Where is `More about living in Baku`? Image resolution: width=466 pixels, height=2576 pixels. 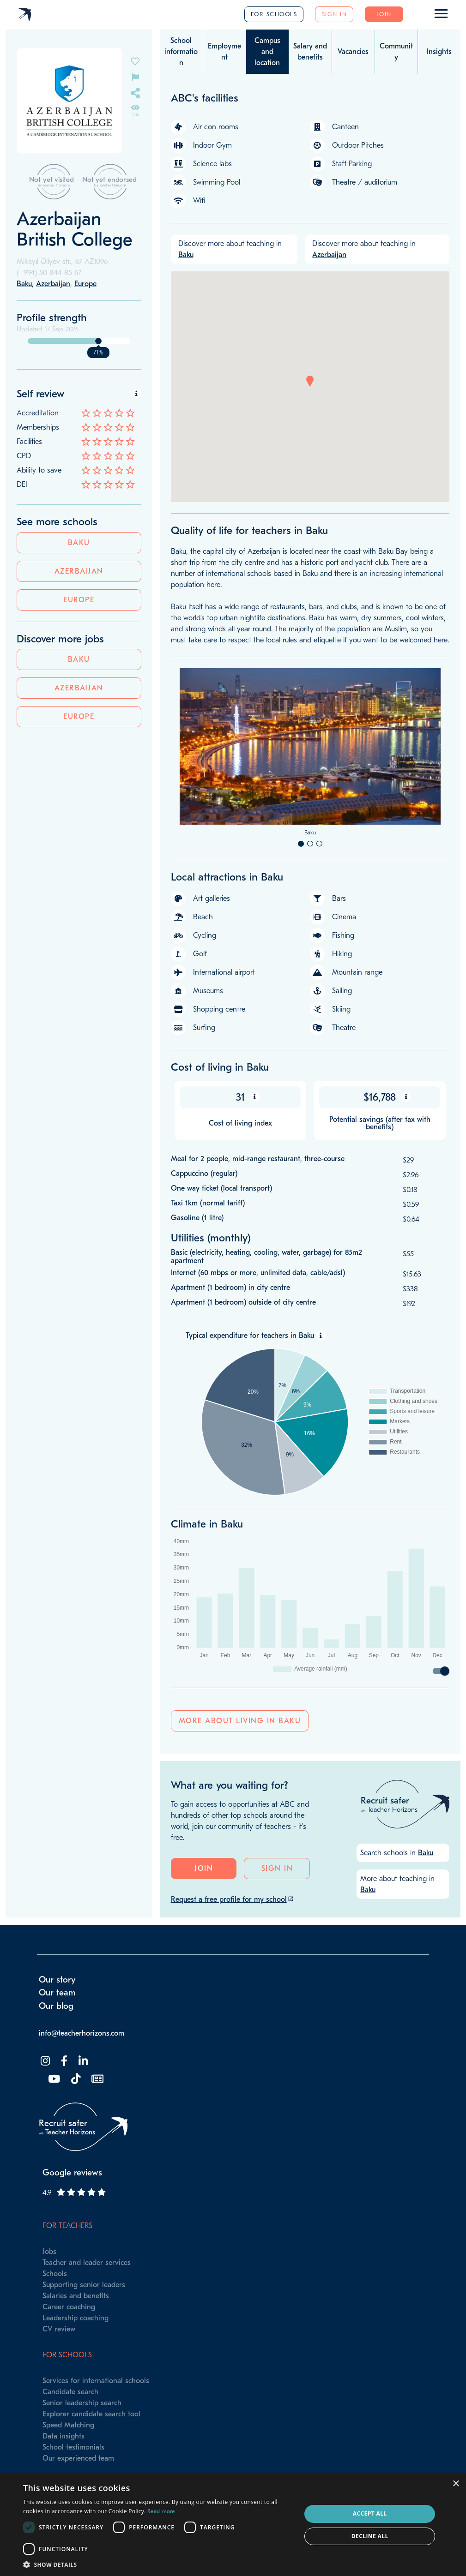 More about living in Baku is located at coordinates (240, 1721).